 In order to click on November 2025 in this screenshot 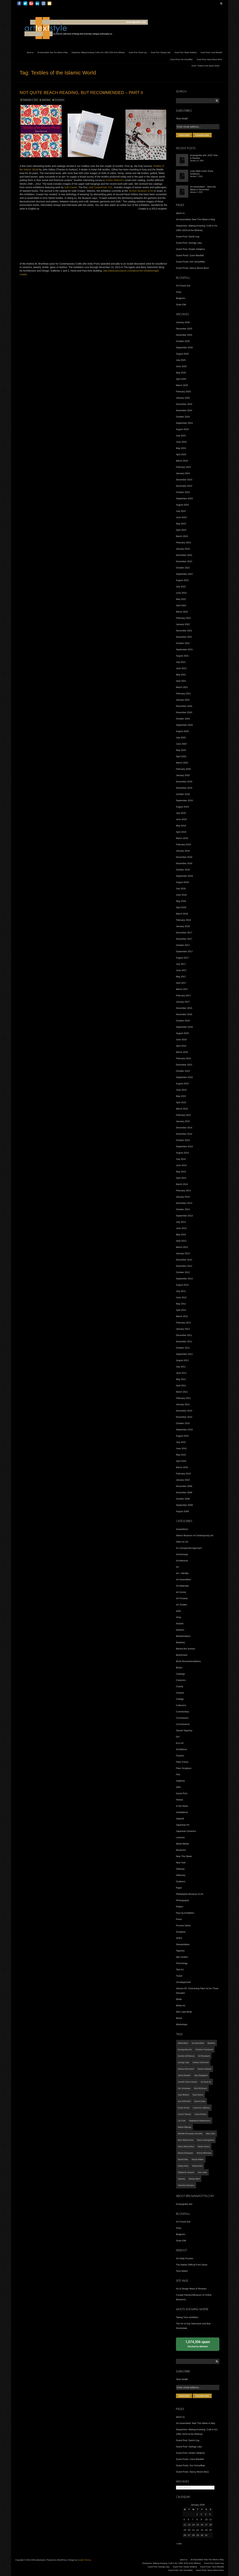, I will do `click(184, 335)`.